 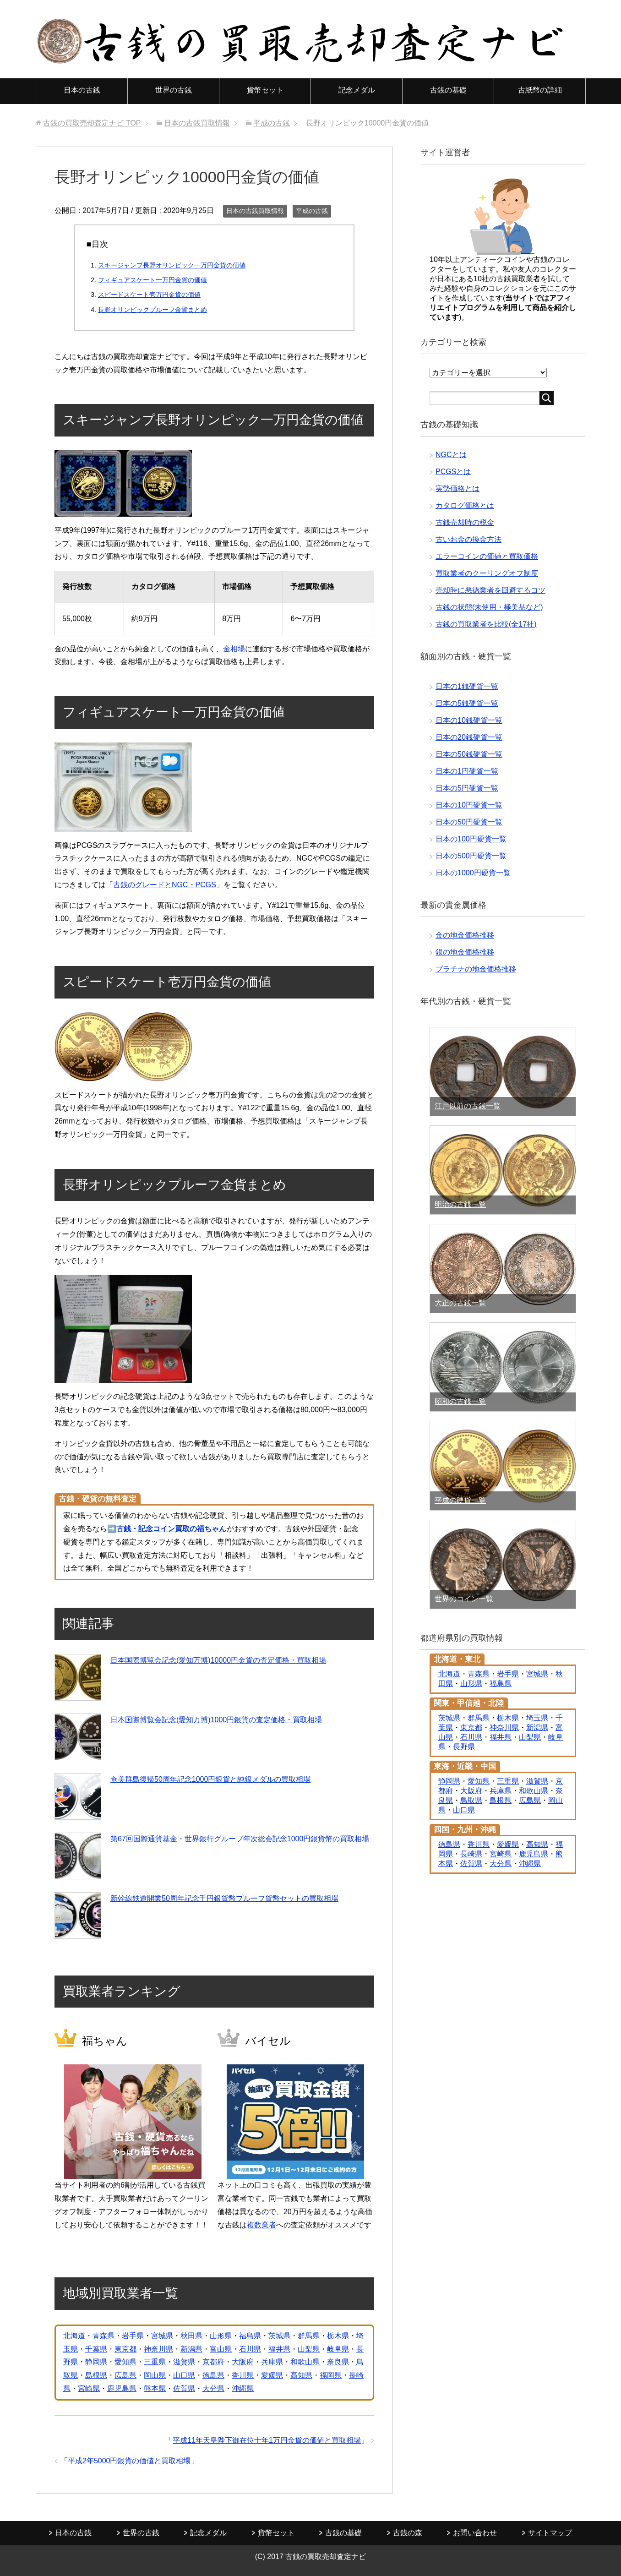 I want to click on カタログ価格とは, so click(x=465, y=505).